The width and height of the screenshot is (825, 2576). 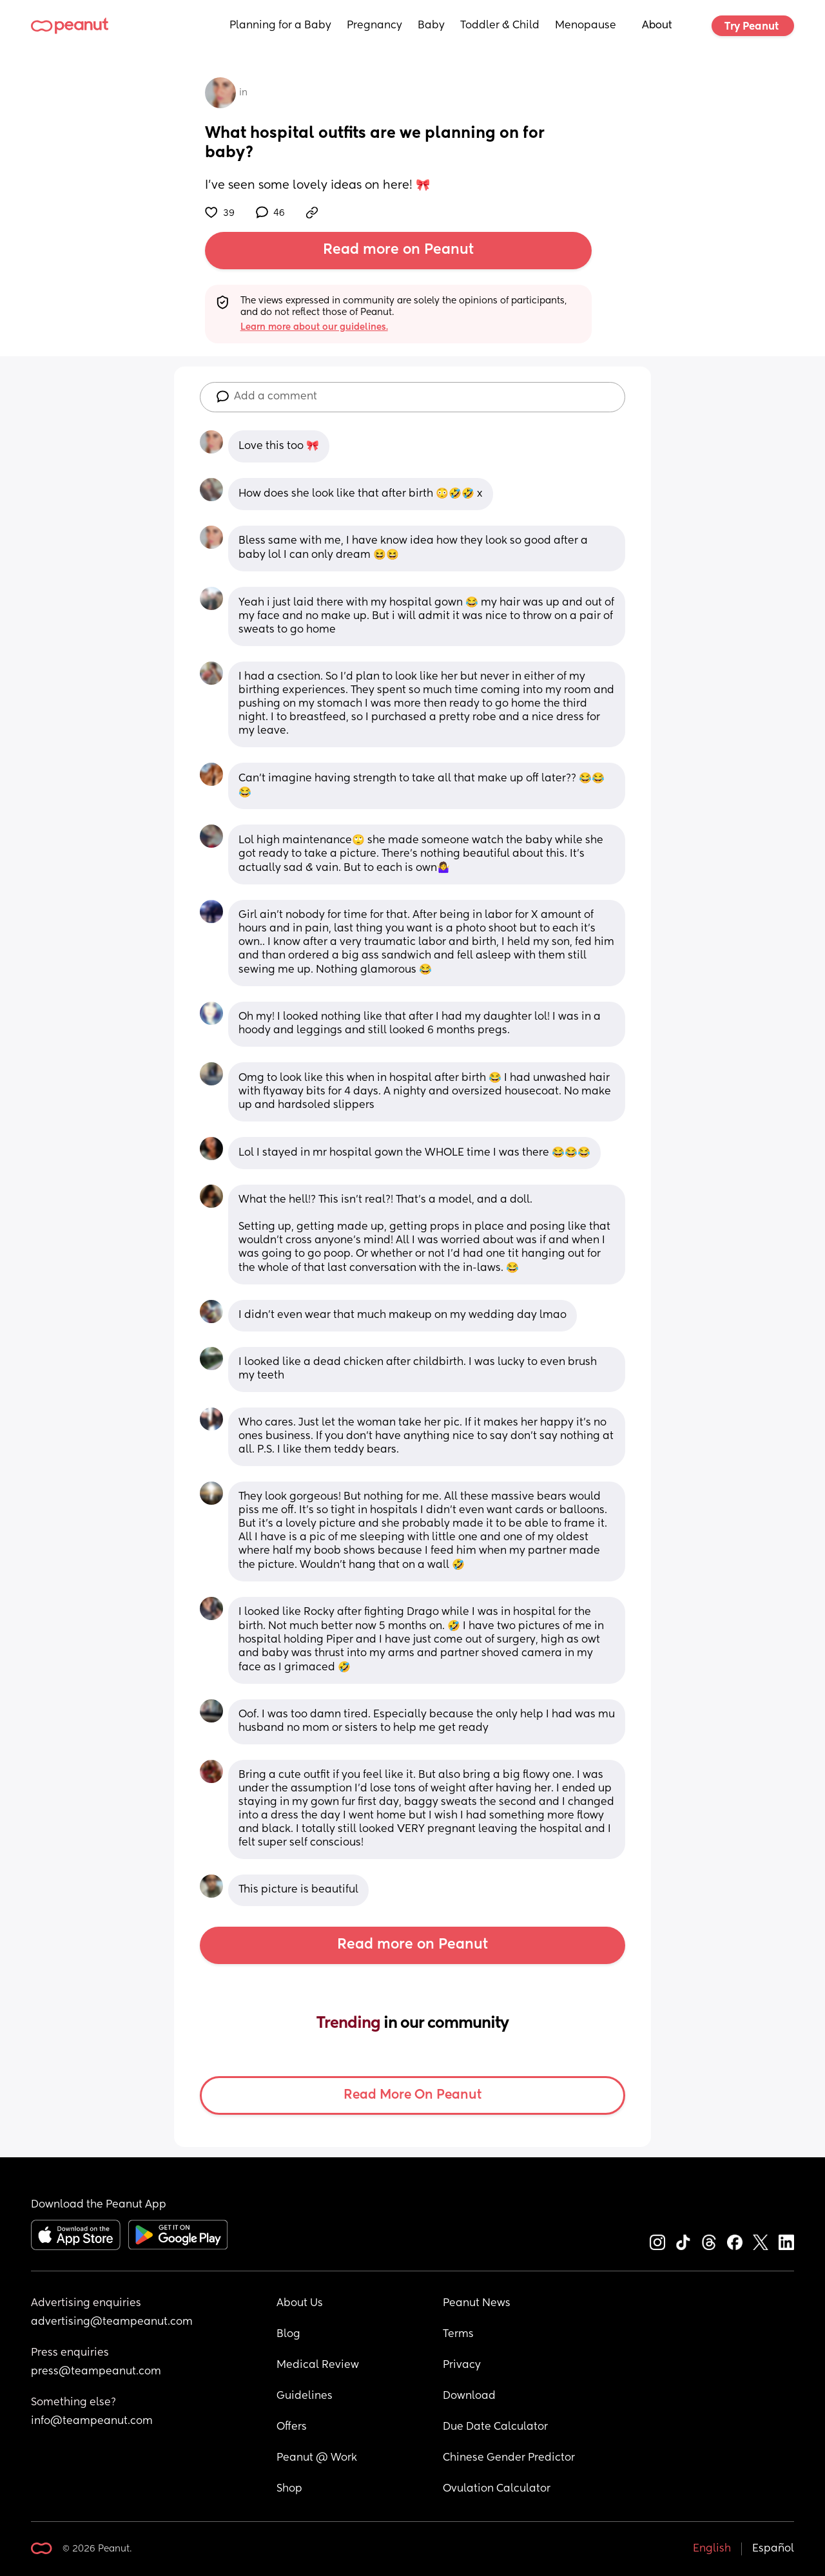 I want to click on Offers, so click(x=292, y=2427).